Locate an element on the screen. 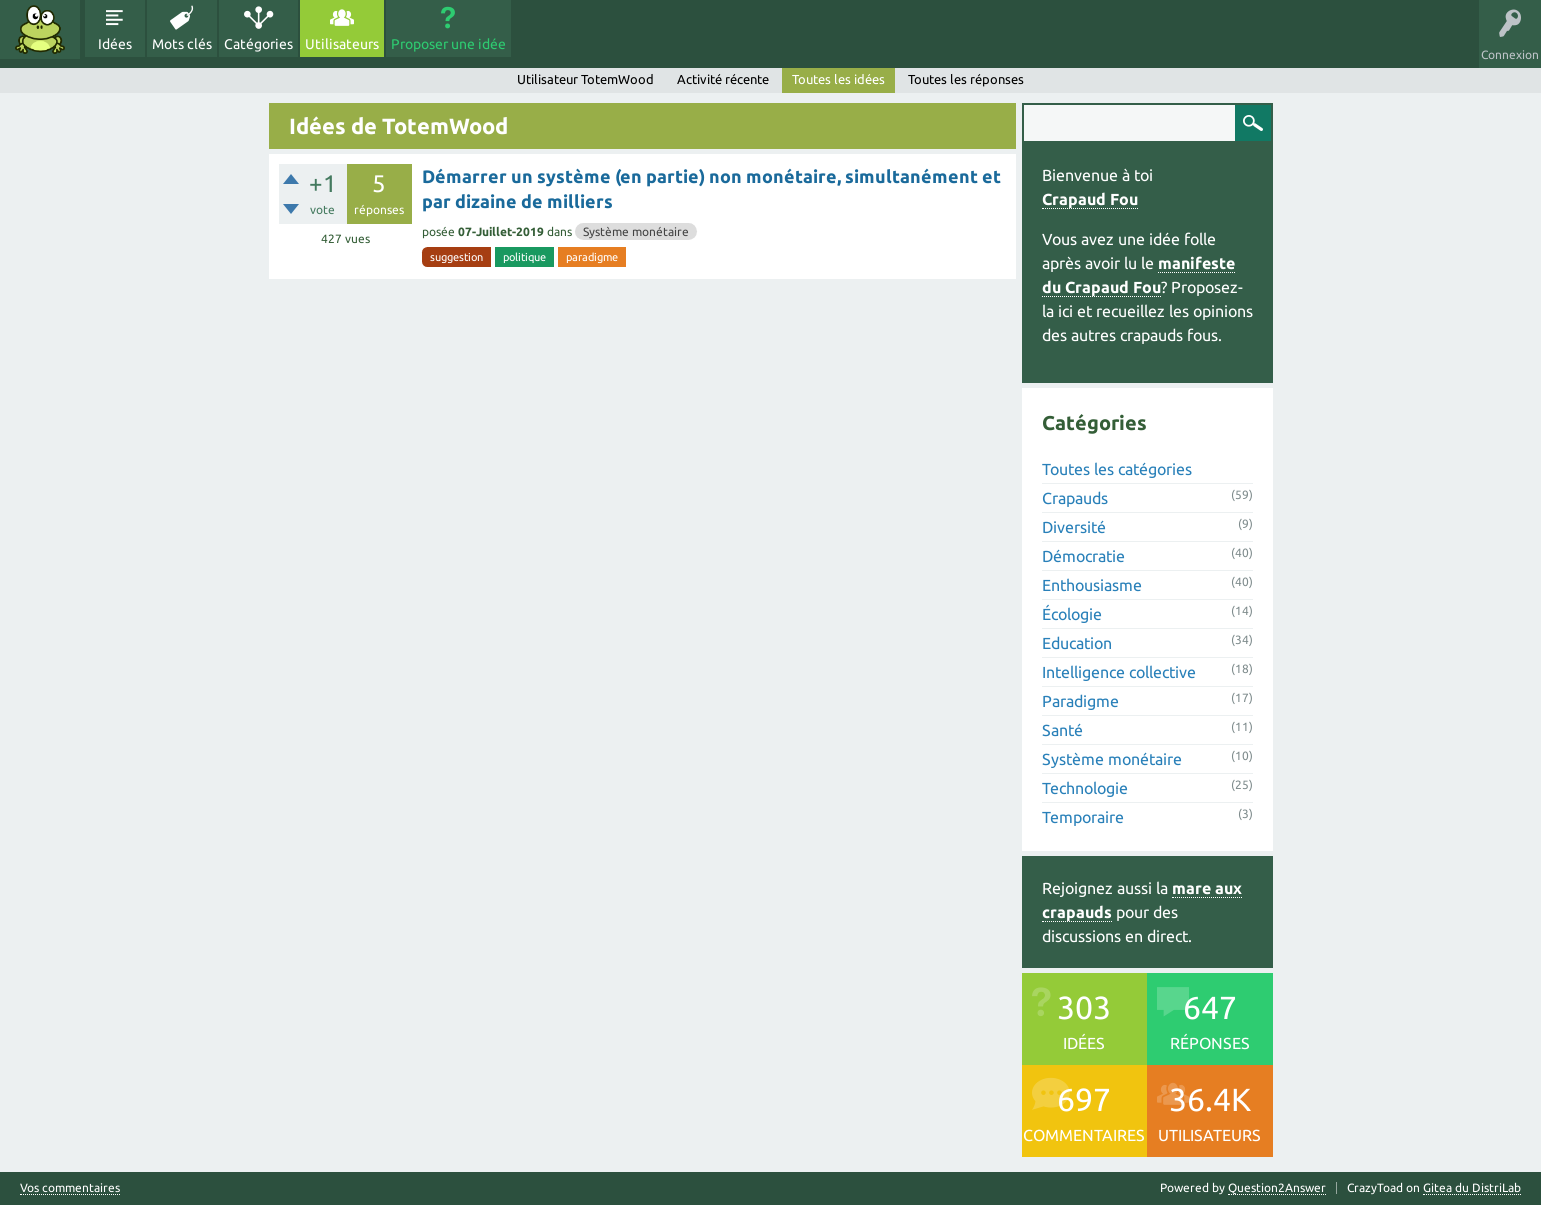  Système monétaire is located at coordinates (636, 231).